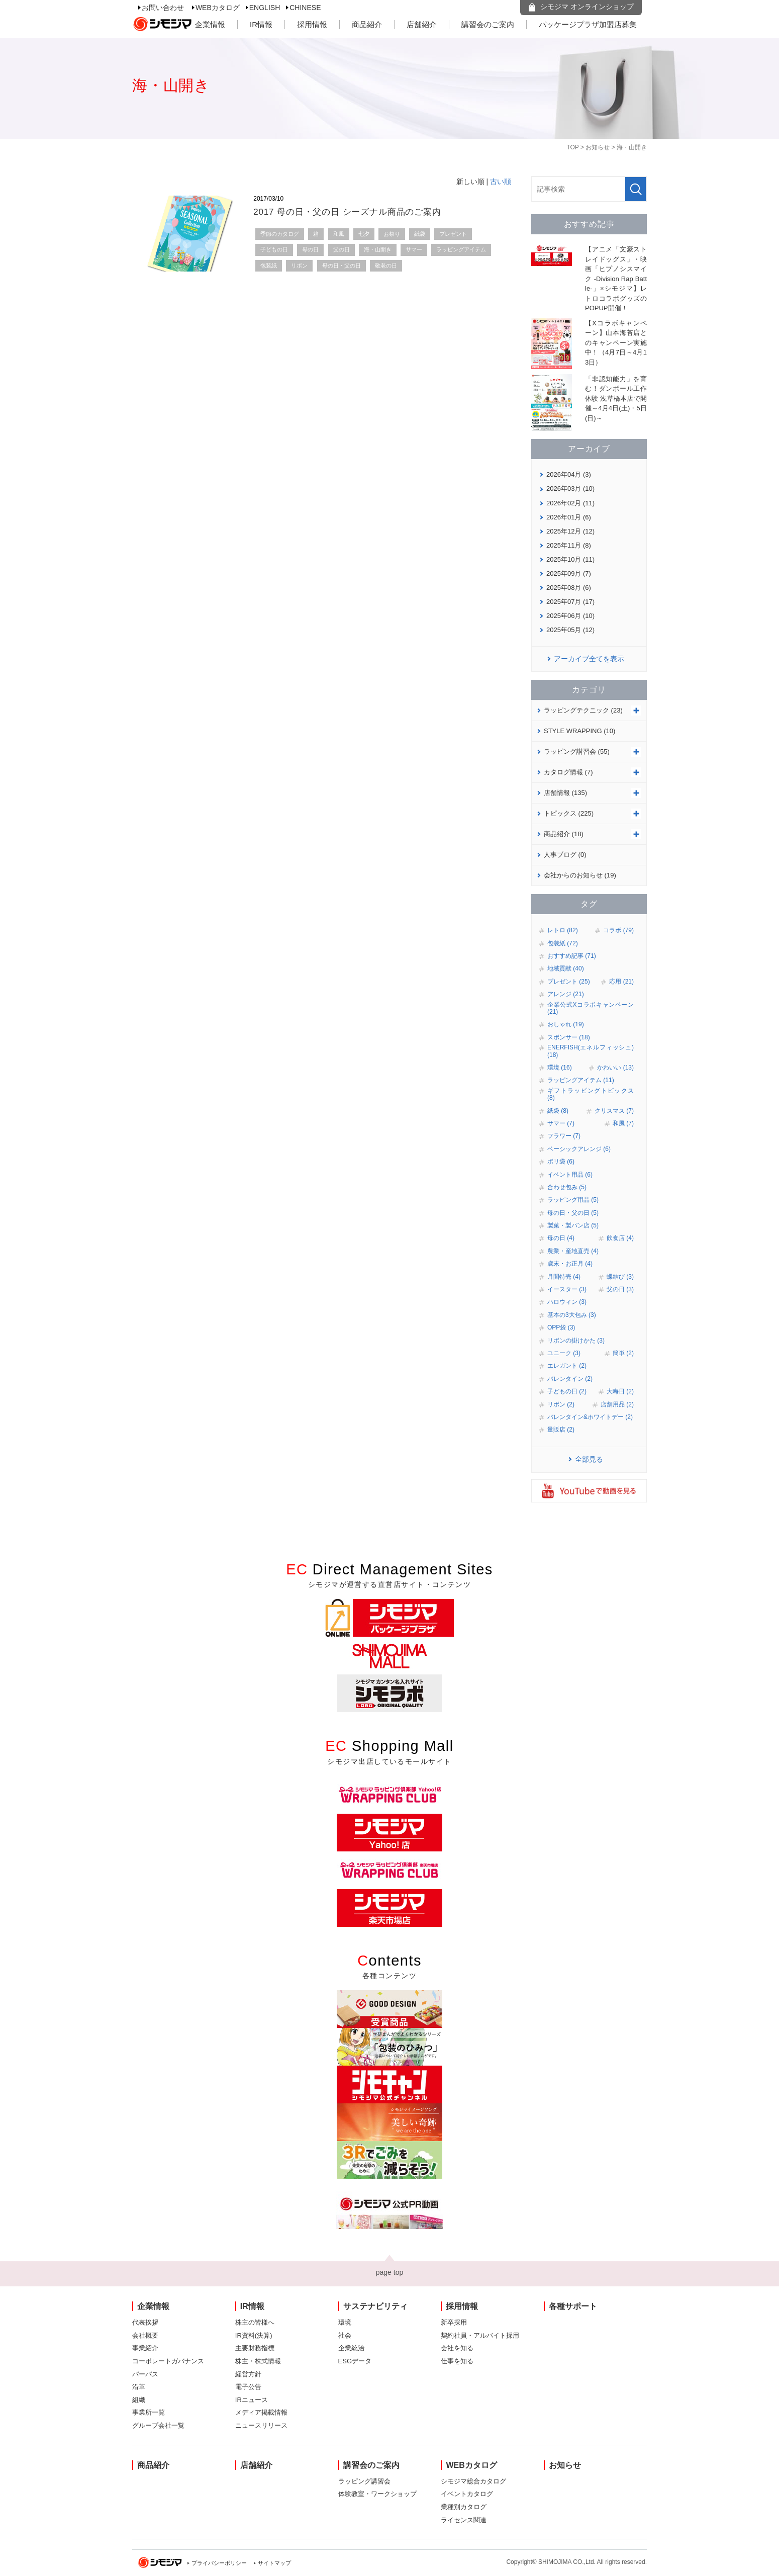 The height and width of the screenshot is (2576, 779). I want to click on お祭り, so click(391, 234).